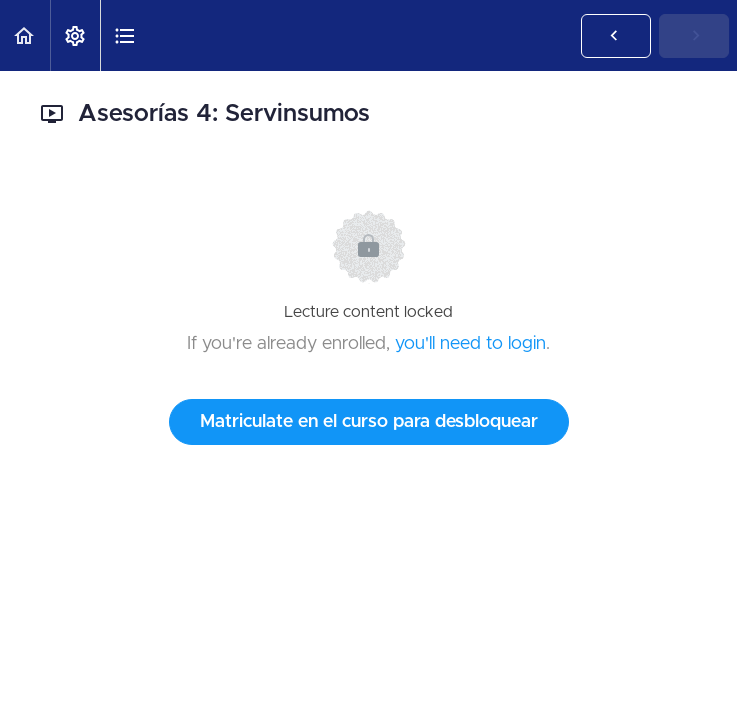 Image resolution: width=737 pixels, height=720 pixels. Describe the element at coordinates (75, 35) in the screenshot. I see `[menuitem]` at that location.